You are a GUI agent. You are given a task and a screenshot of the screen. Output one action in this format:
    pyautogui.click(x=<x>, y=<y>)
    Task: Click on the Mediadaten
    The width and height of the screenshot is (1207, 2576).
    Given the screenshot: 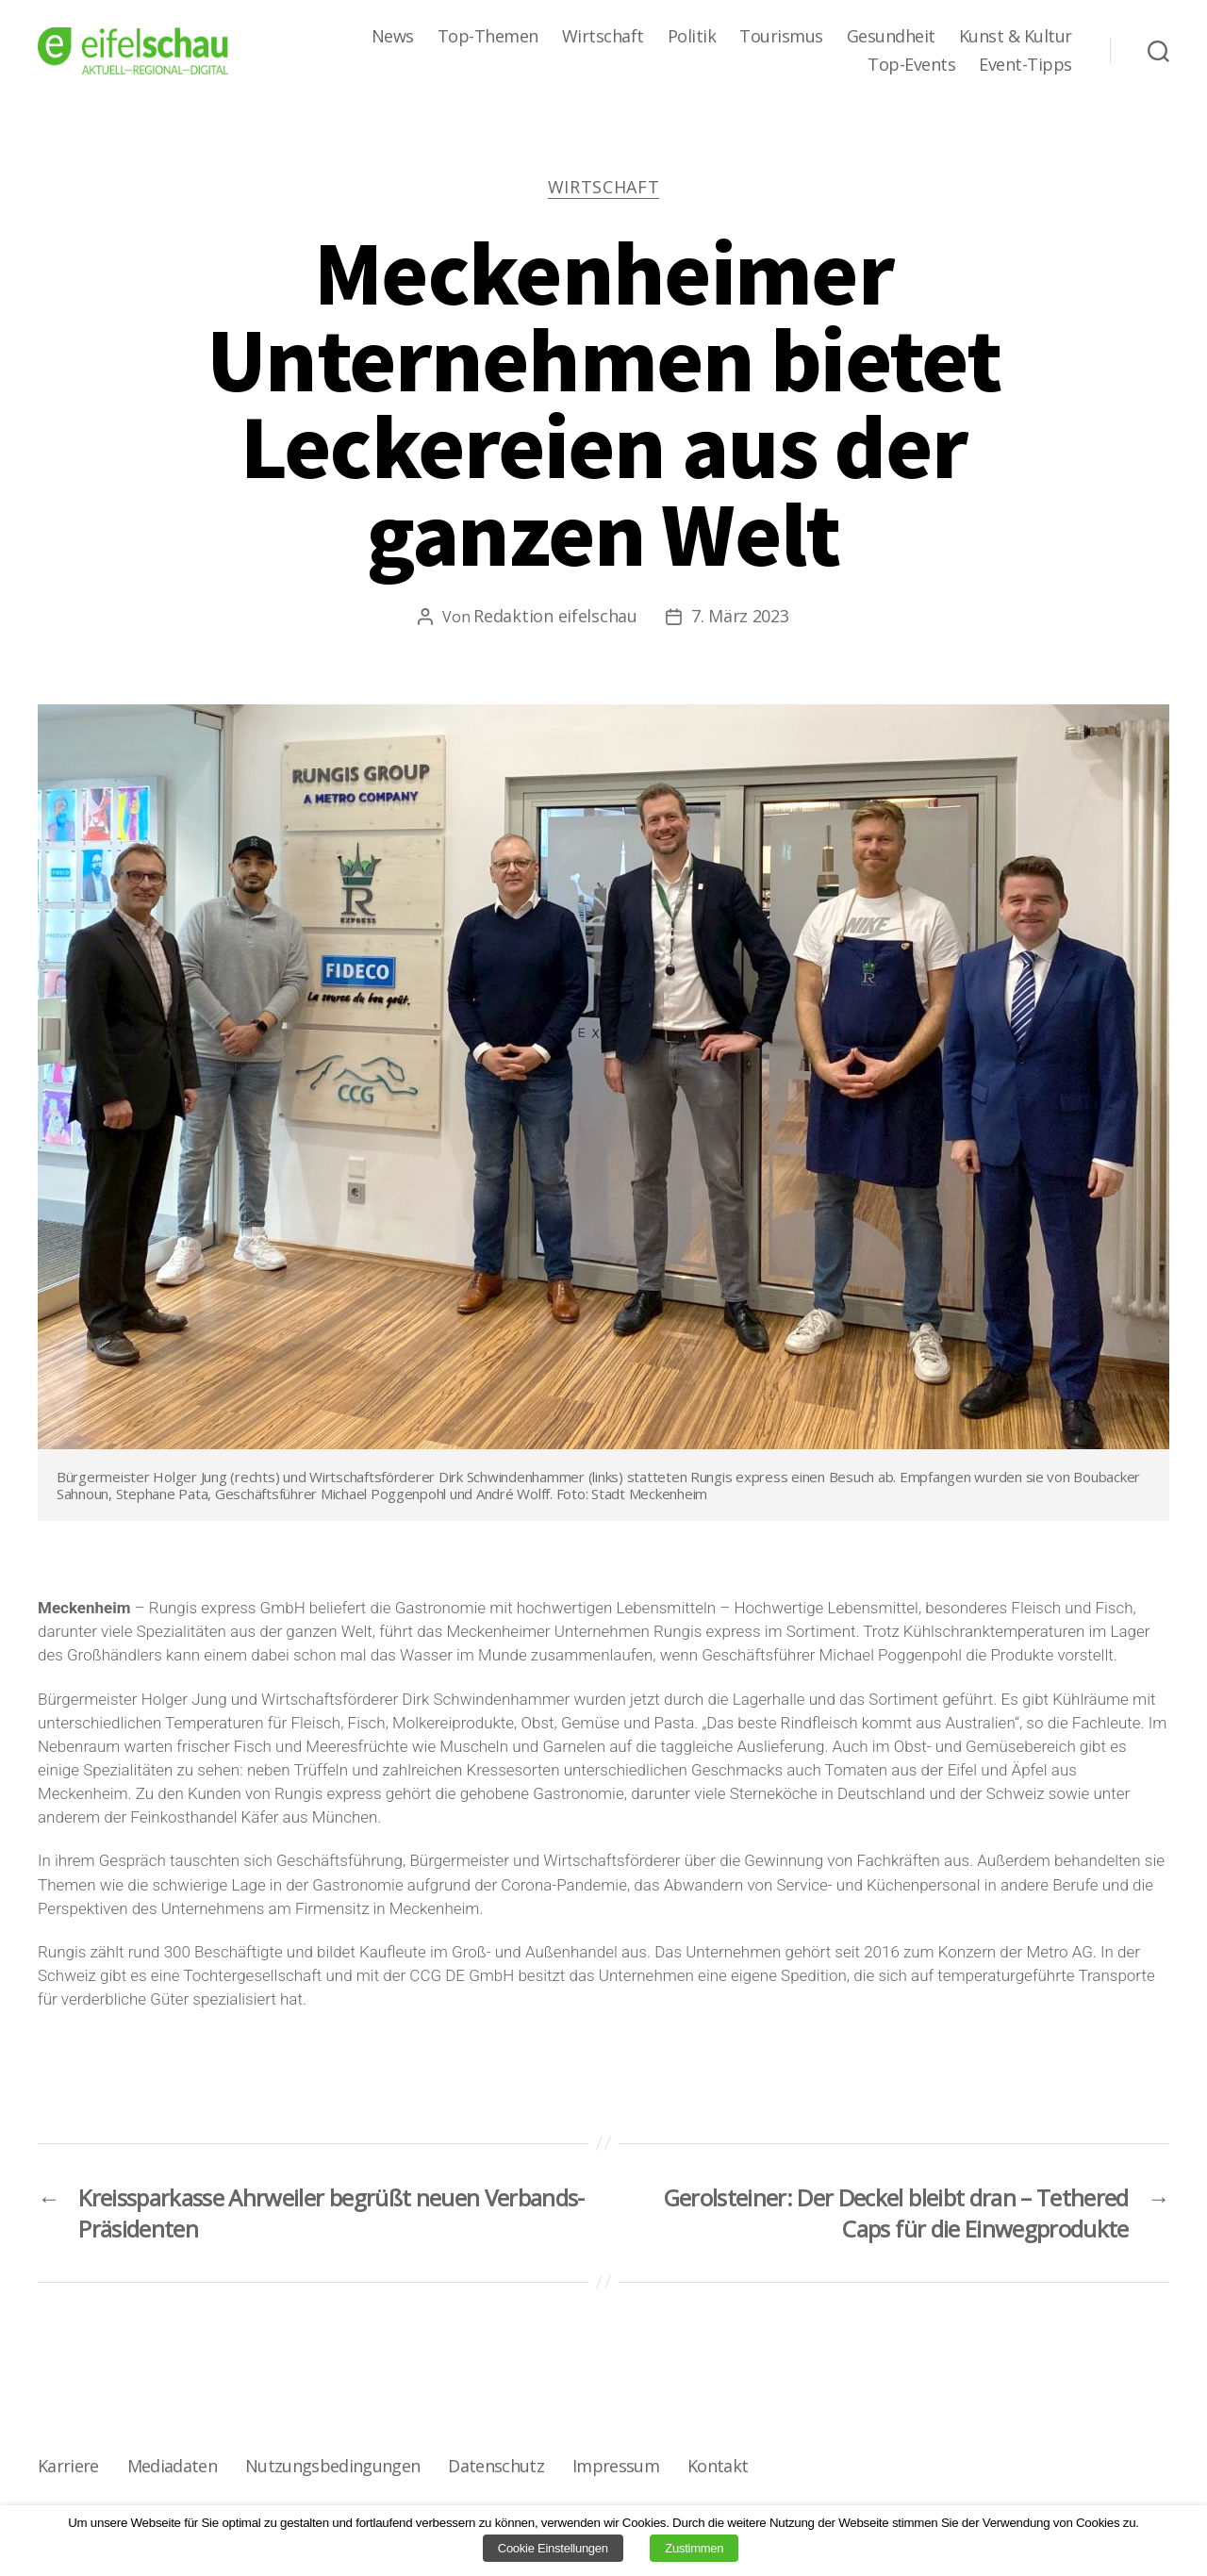 What is the action you would take?
    pyautogui.click(x=172, y=2465)
    